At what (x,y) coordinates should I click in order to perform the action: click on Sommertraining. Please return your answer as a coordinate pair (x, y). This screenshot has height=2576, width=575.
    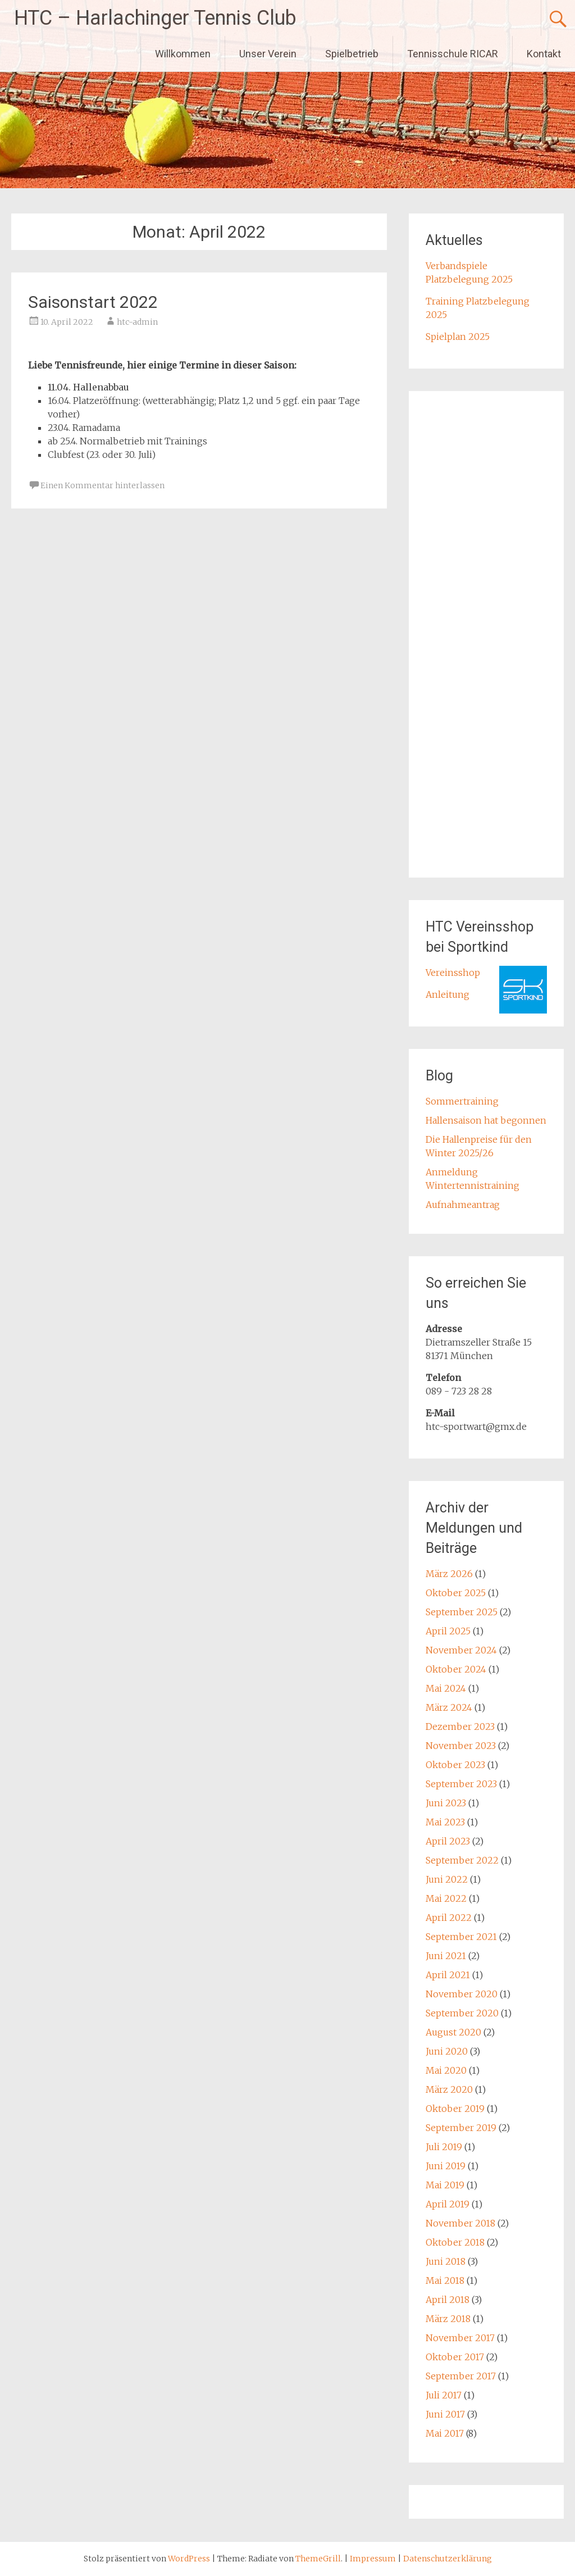
    Looking at the image, I should click on (462, 1101).